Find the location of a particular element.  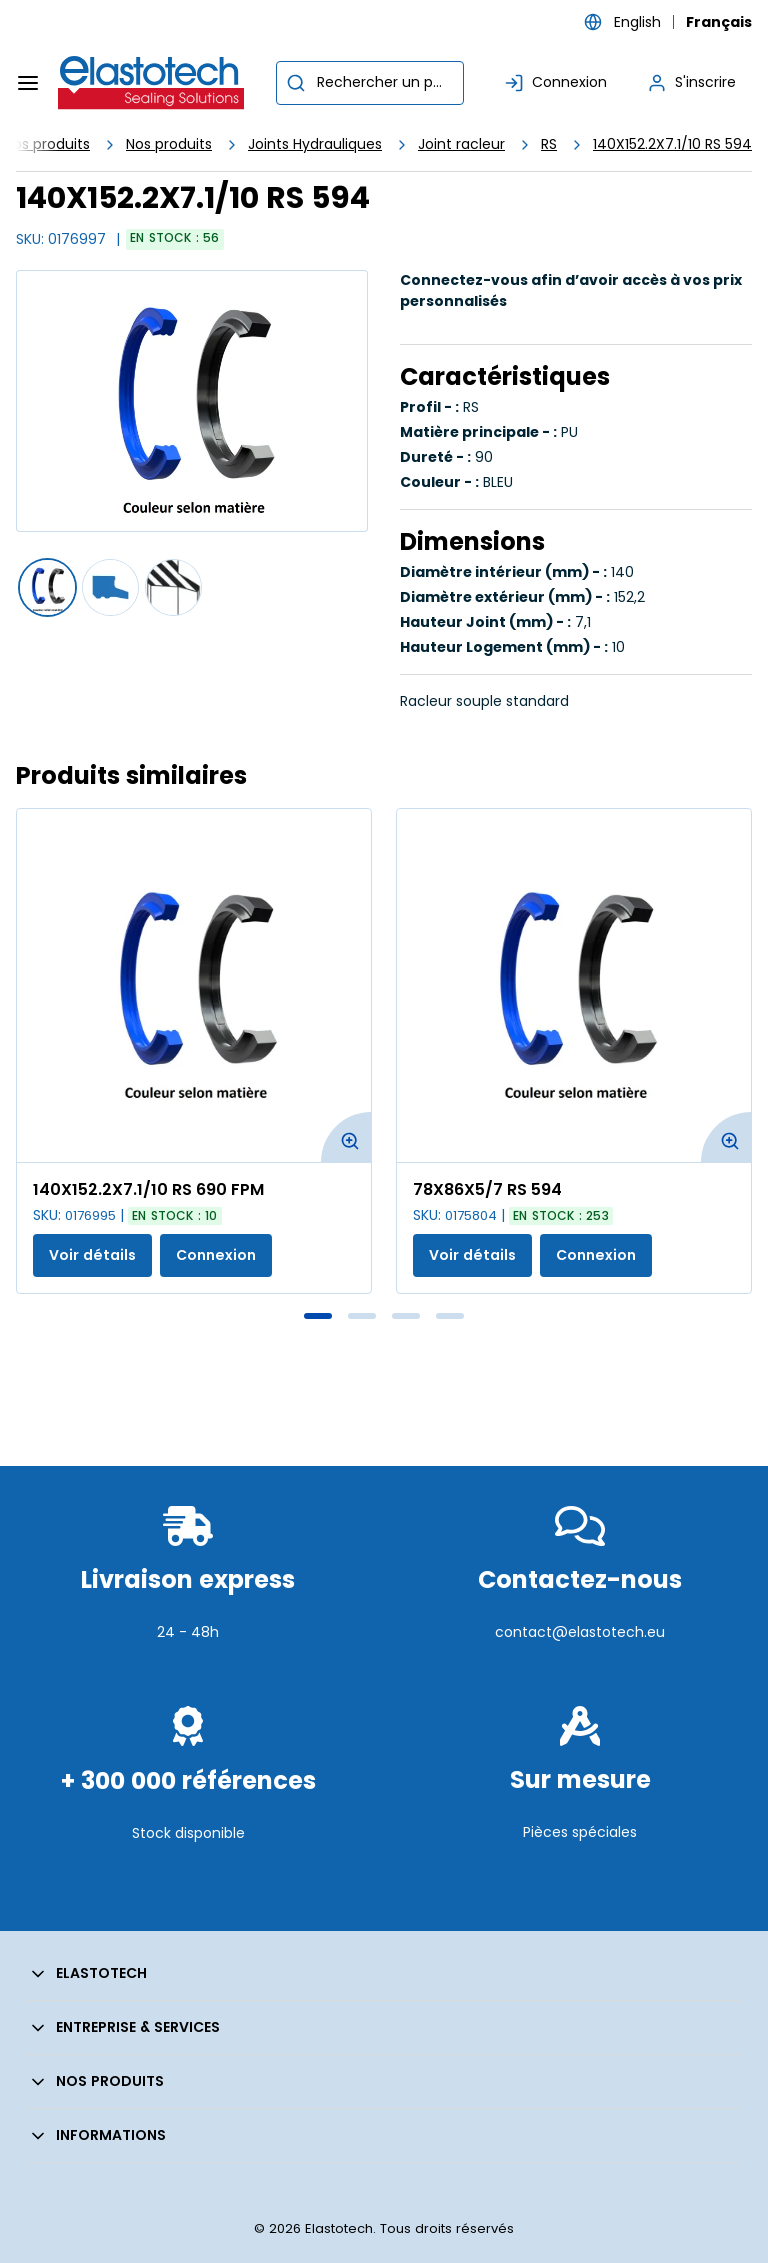

[Commencer la recherche] is located at coordinates (296, 83).